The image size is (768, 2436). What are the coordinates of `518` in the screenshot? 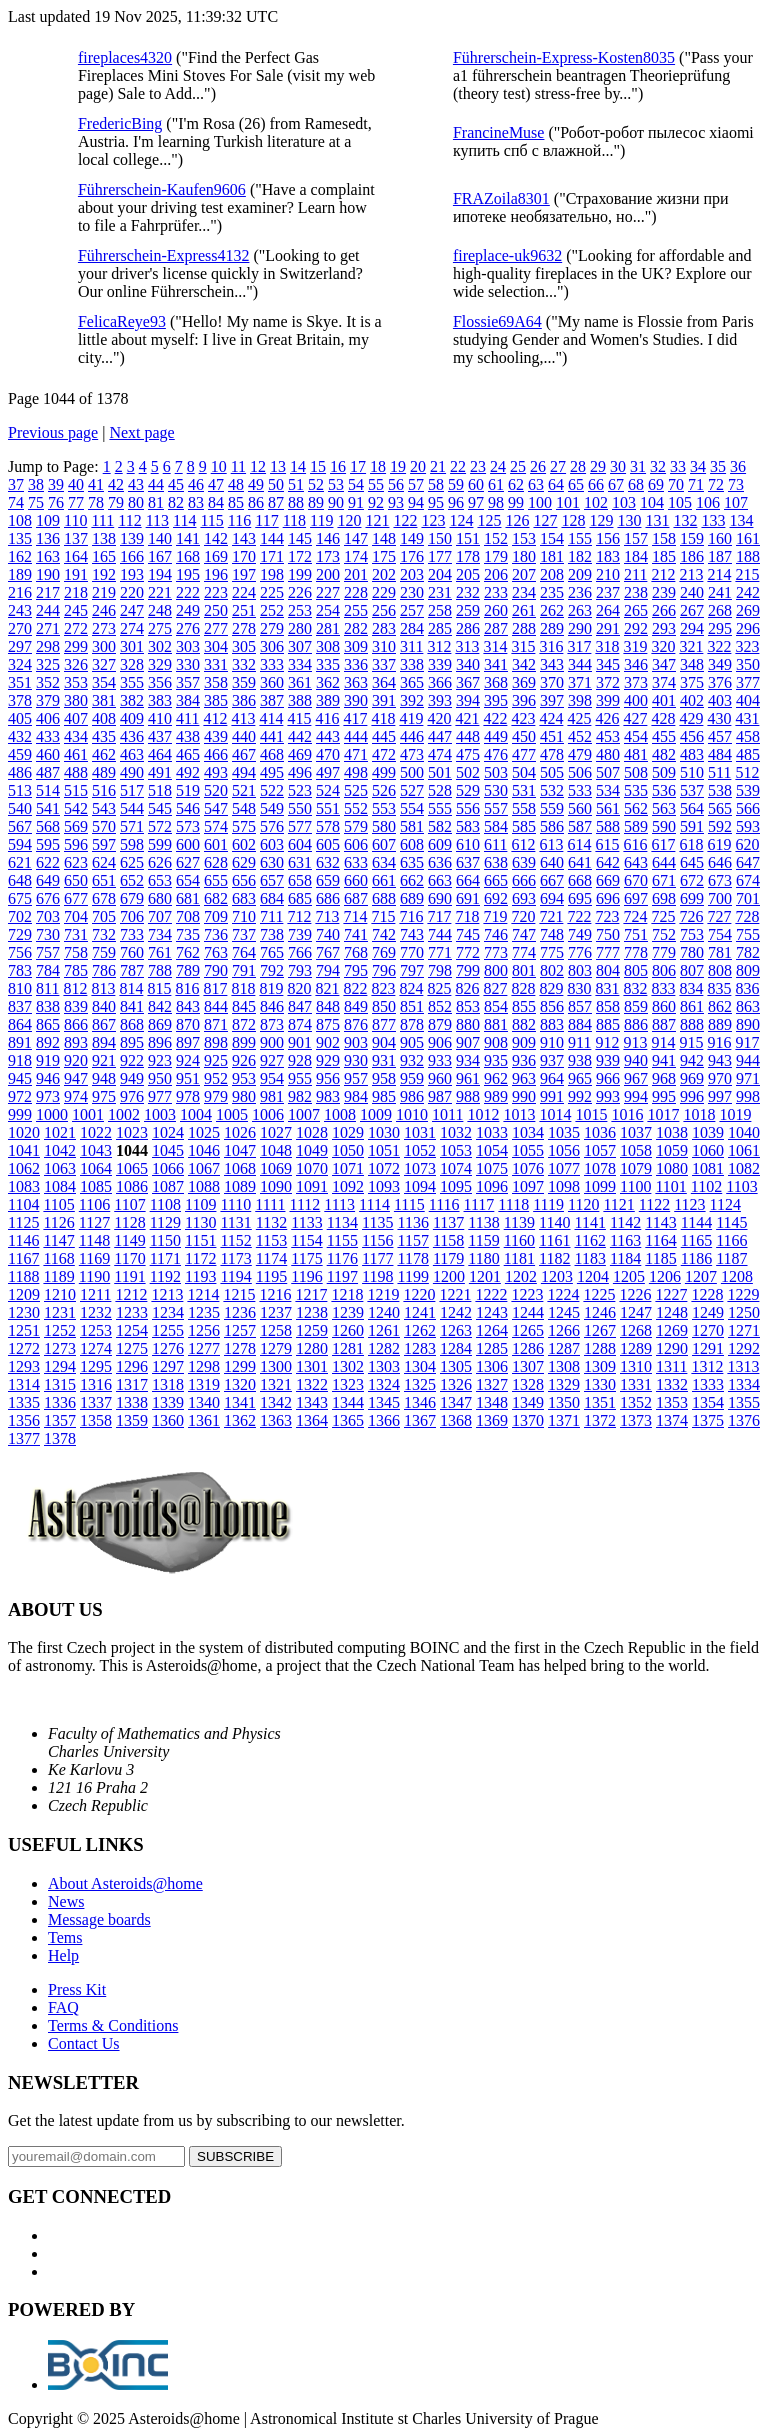 It's located at (160, 790).